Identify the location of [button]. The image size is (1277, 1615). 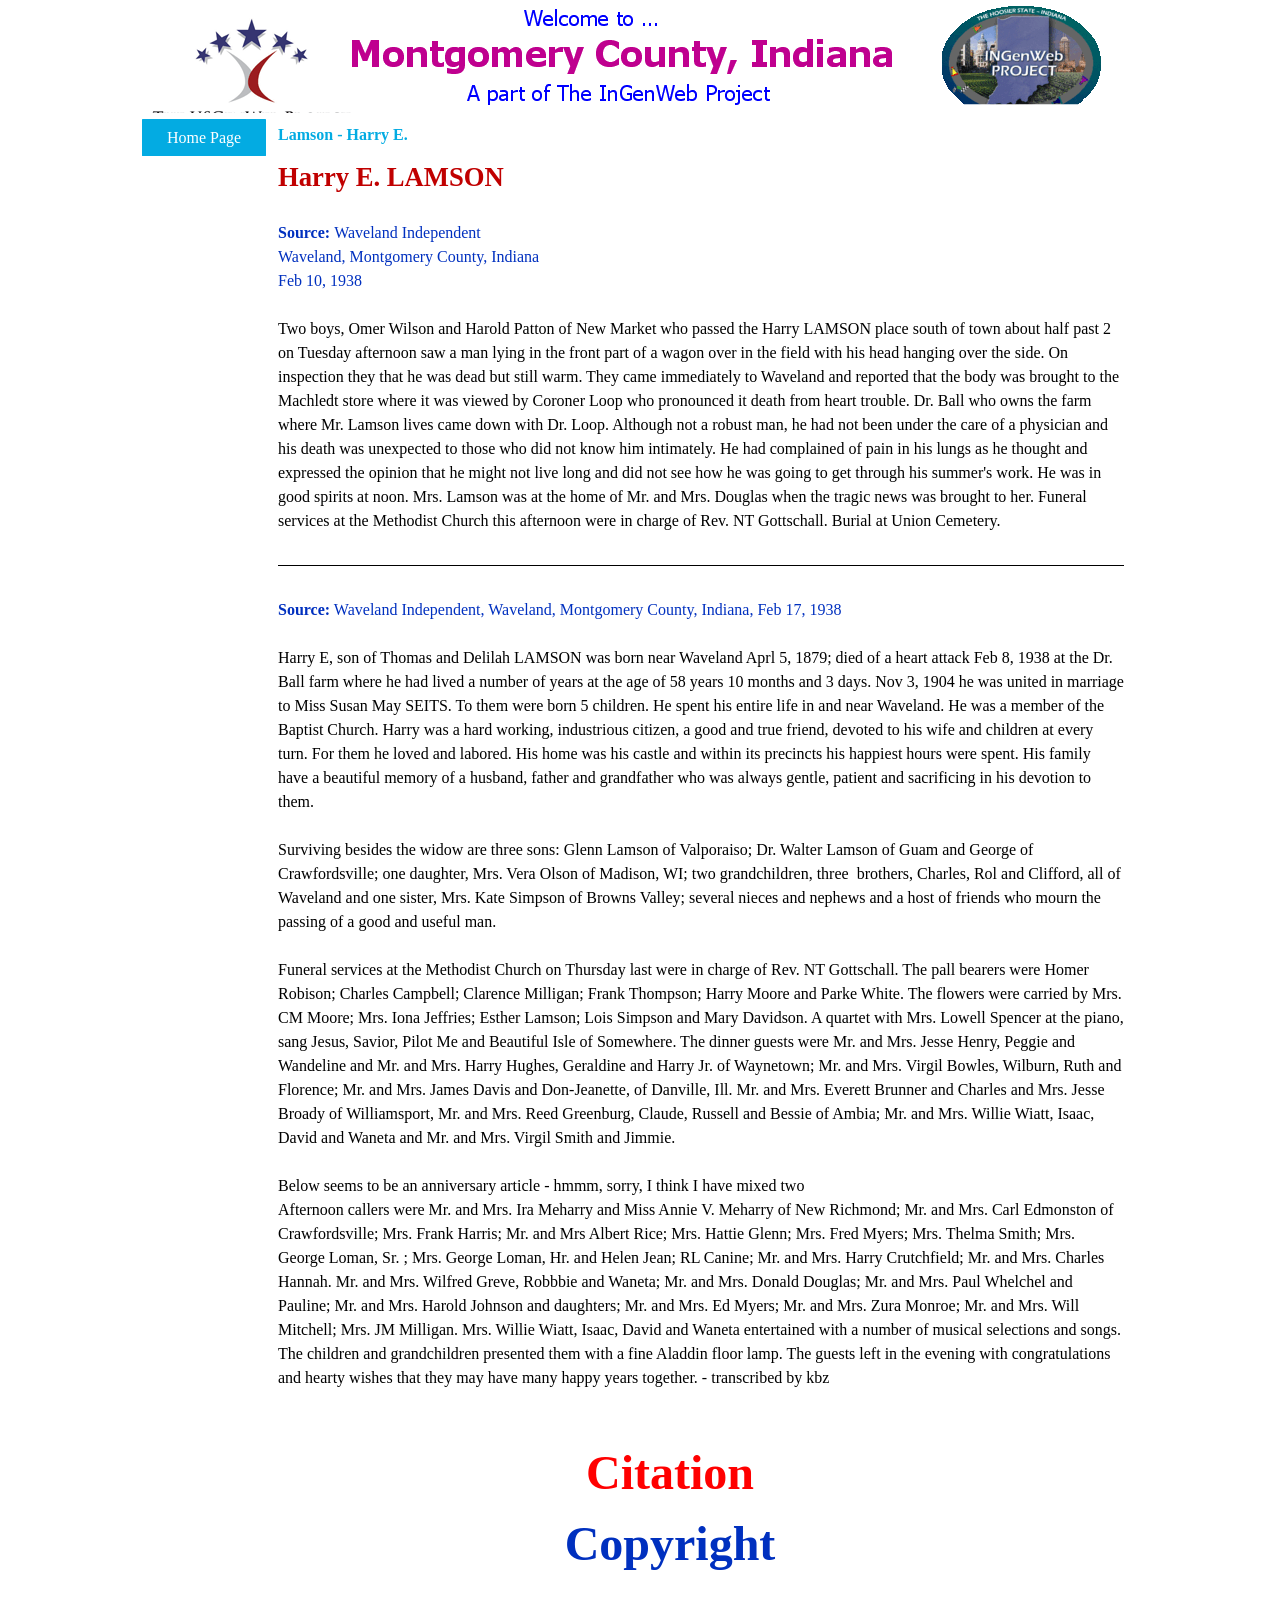
(251, 73).